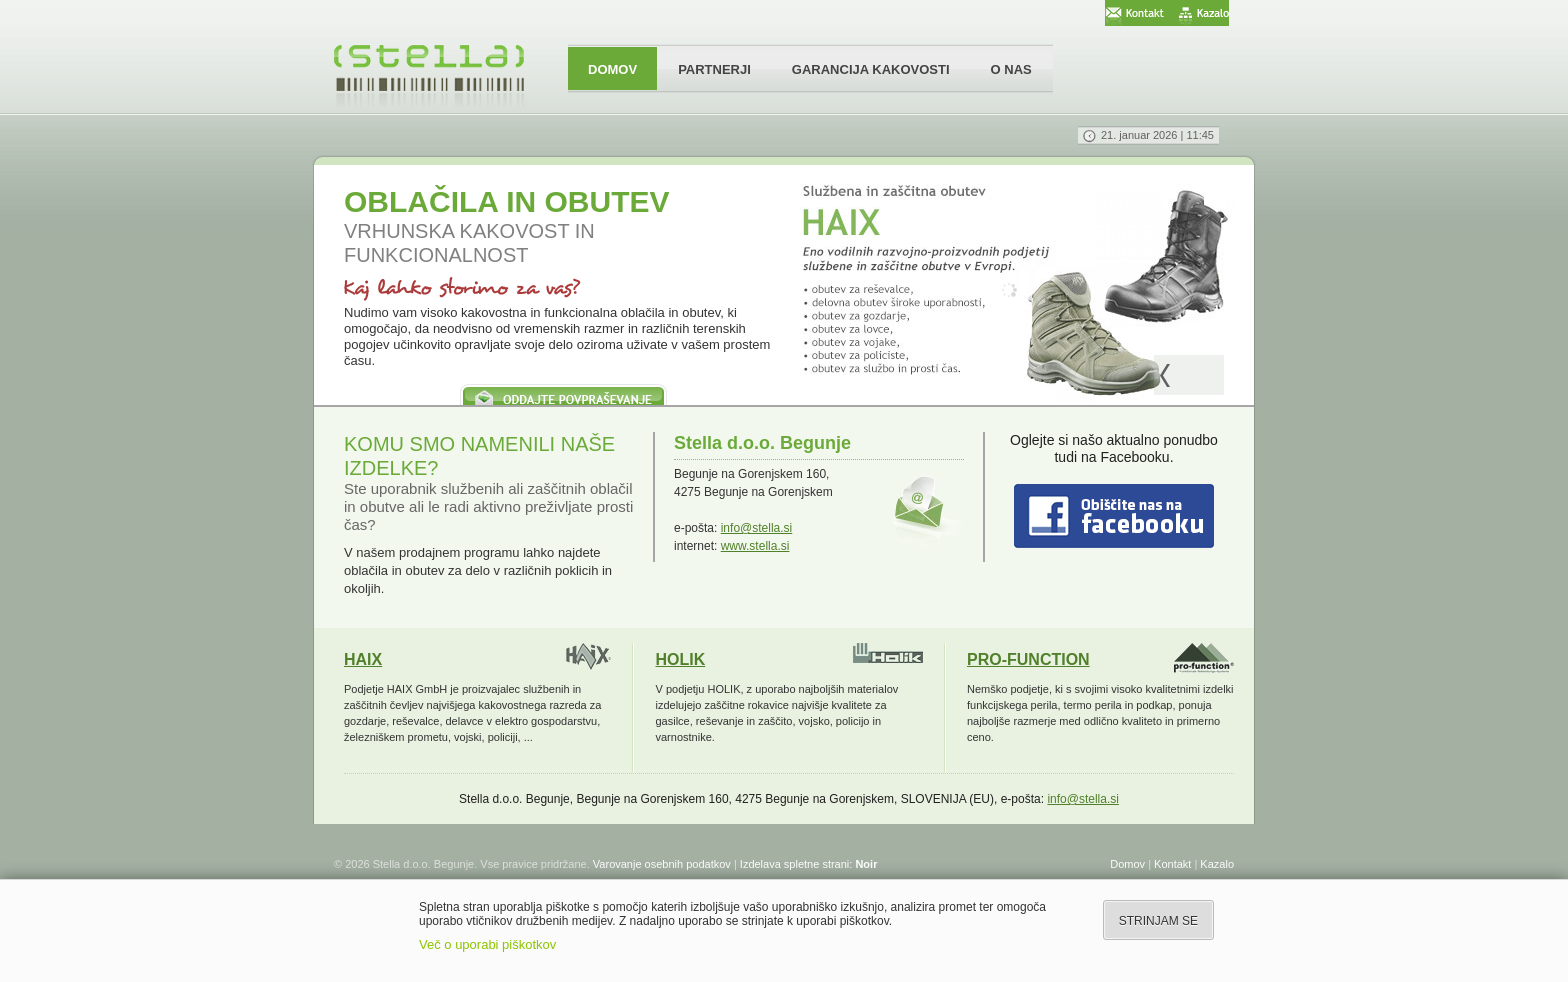 The image size is (1568, 982). Describe the element at coordinates (809, 864) in the screenshot. I see `Izdelava spletne strani:` at that location.